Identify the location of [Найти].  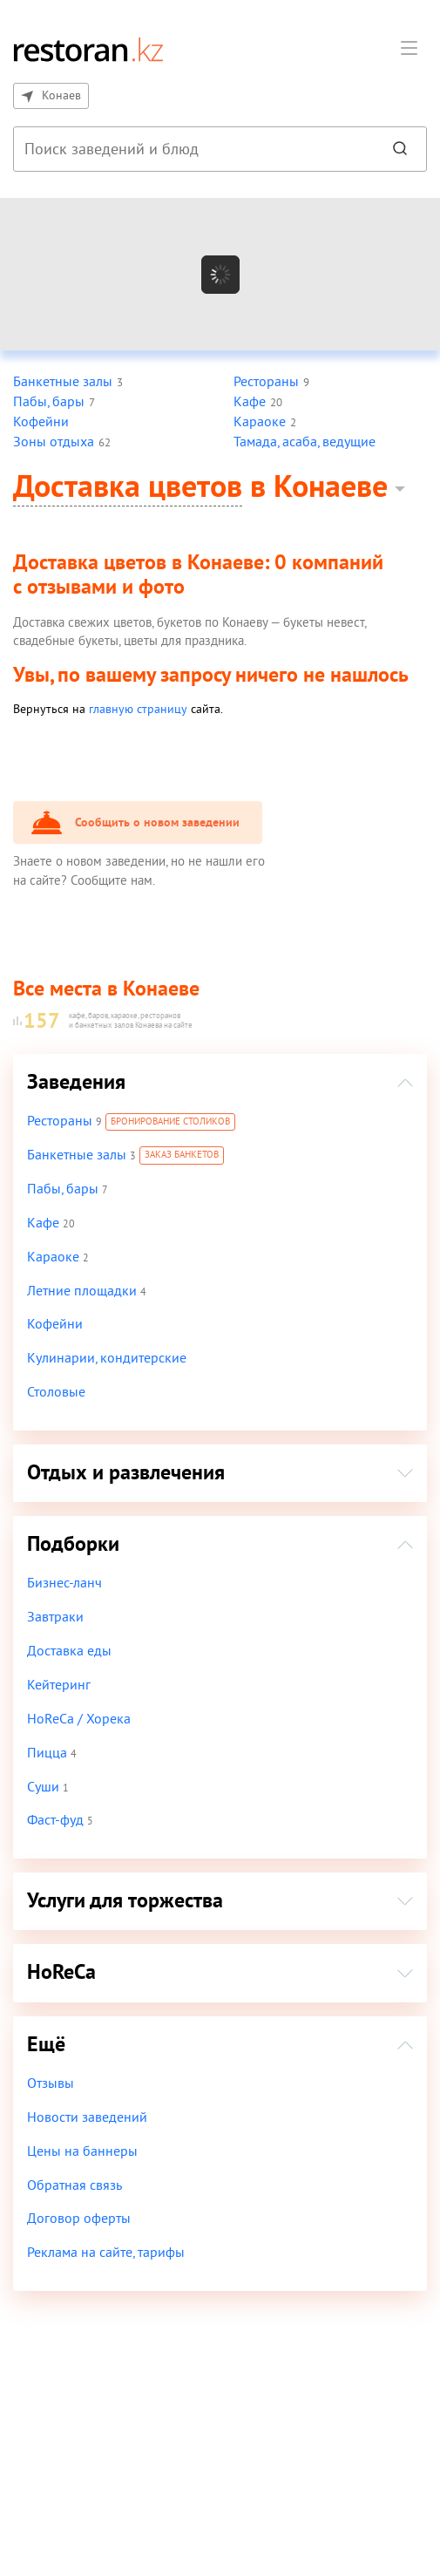
(399, 149).